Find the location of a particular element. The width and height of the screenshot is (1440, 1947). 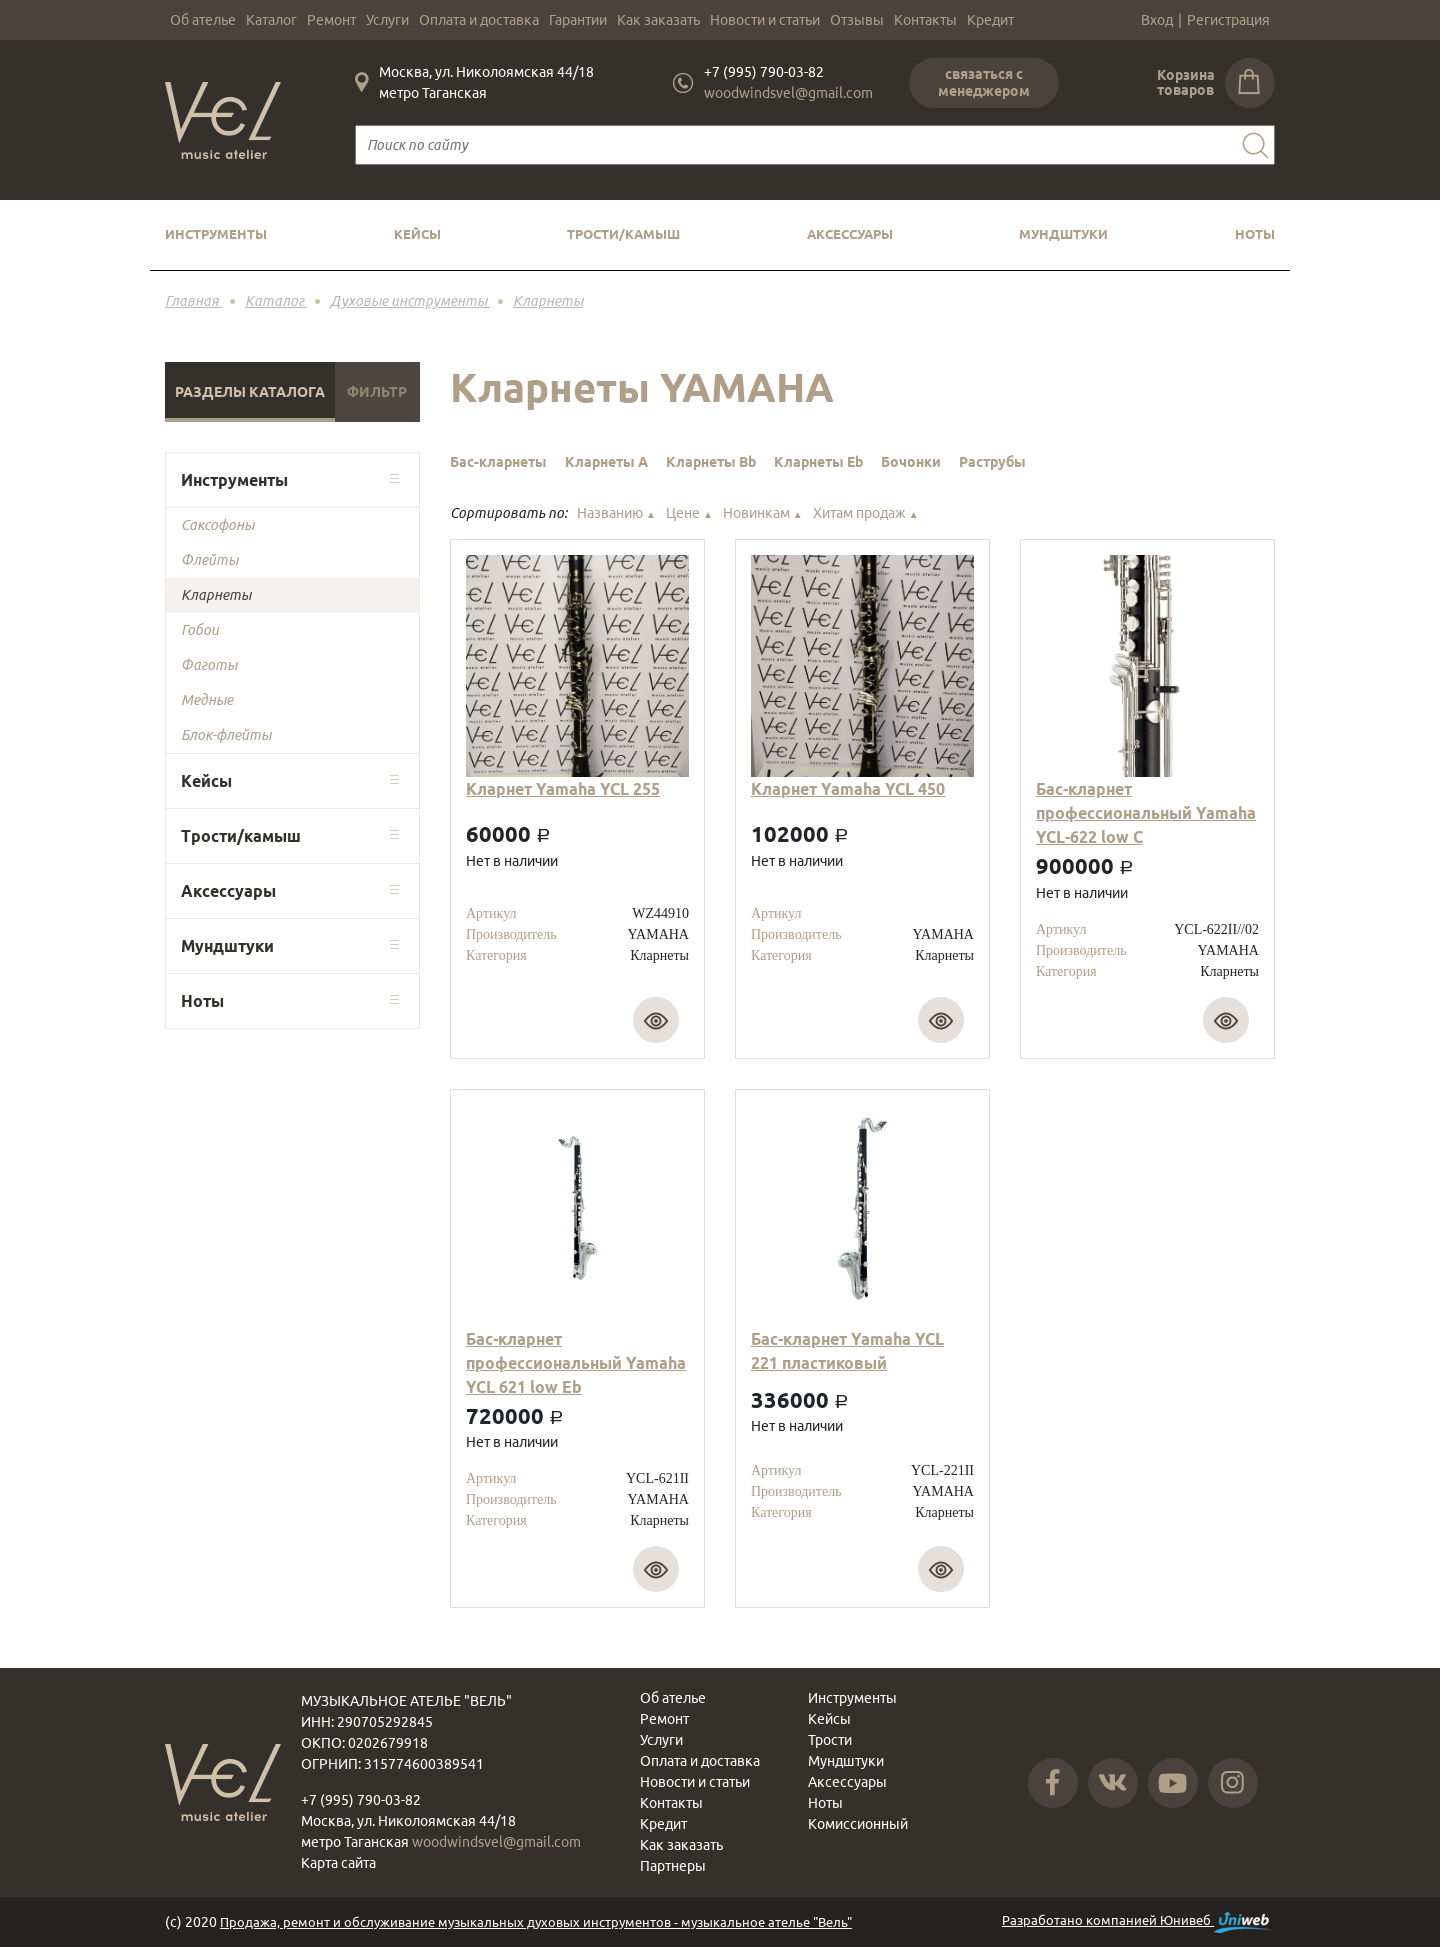

Саксофоны is located at coordinates (217, 525).